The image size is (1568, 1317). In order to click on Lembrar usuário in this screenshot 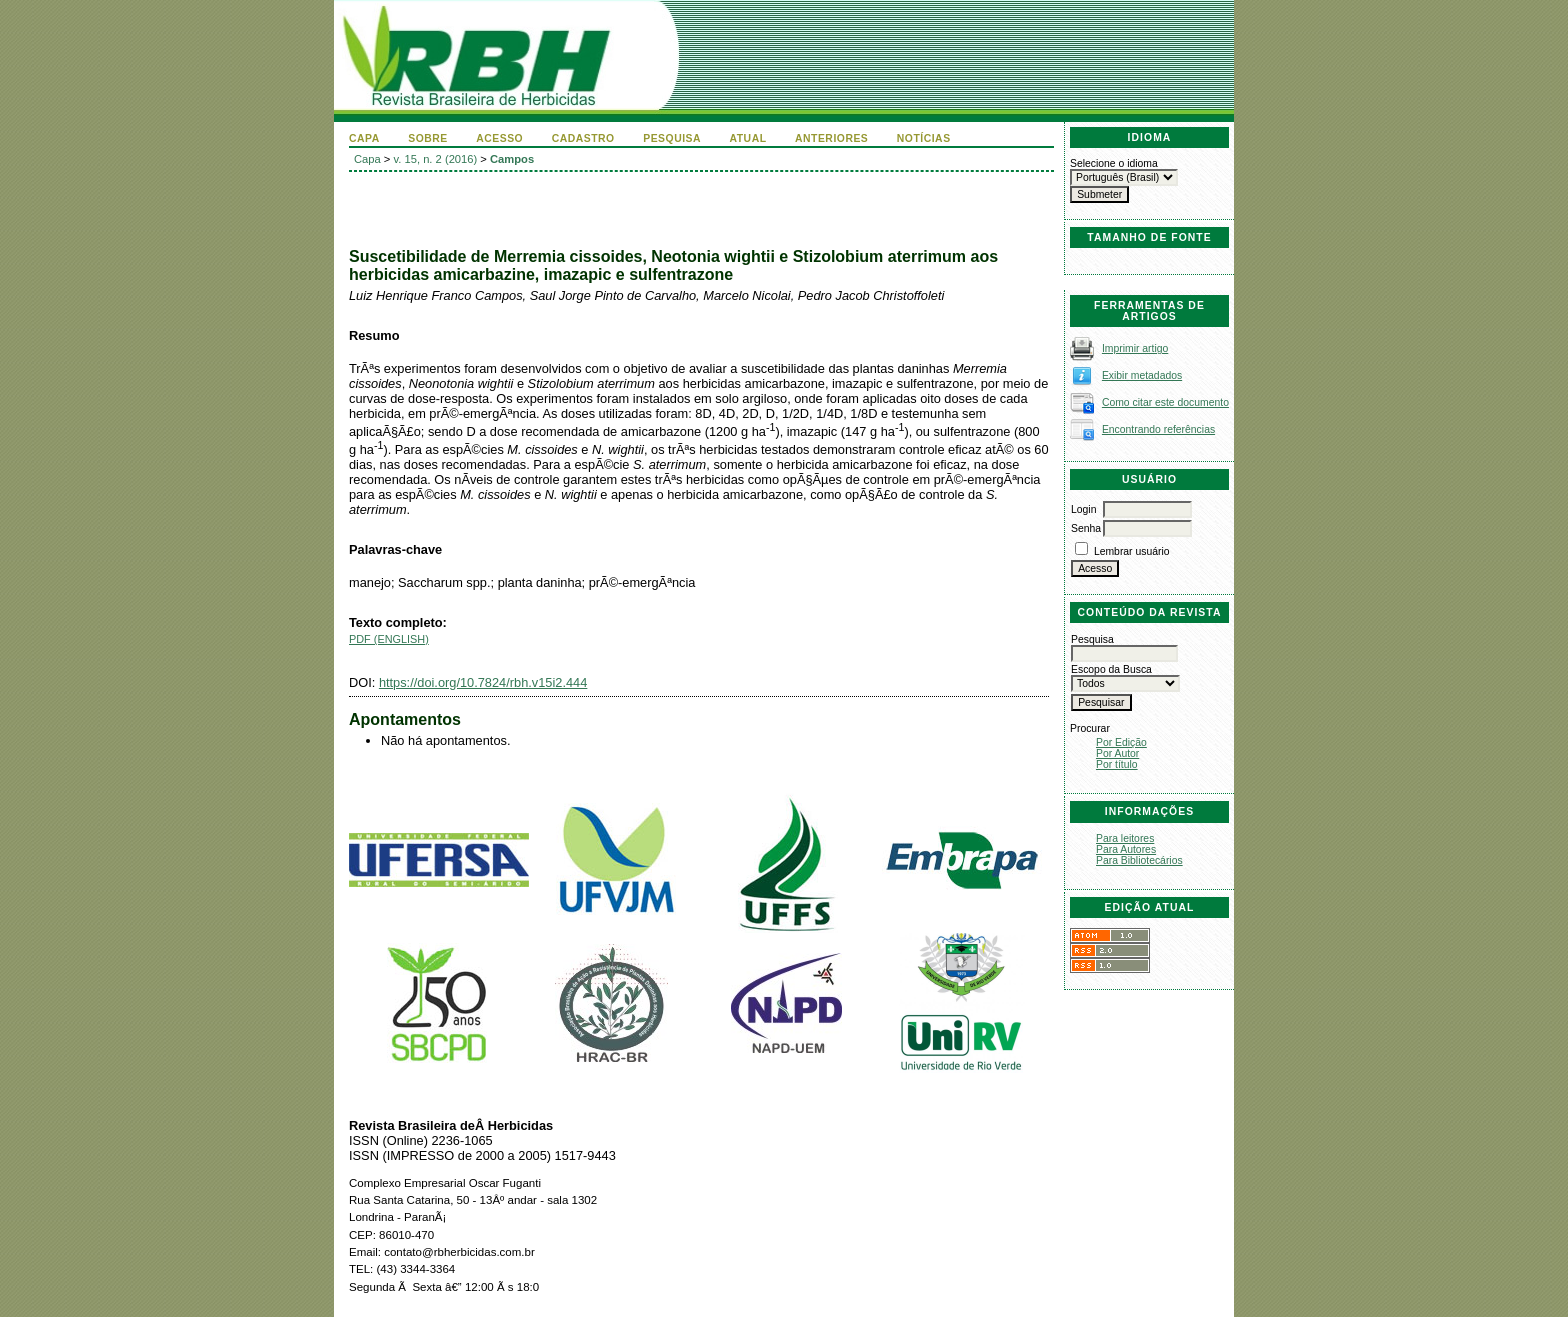, I will do `click(1132, 551)`.